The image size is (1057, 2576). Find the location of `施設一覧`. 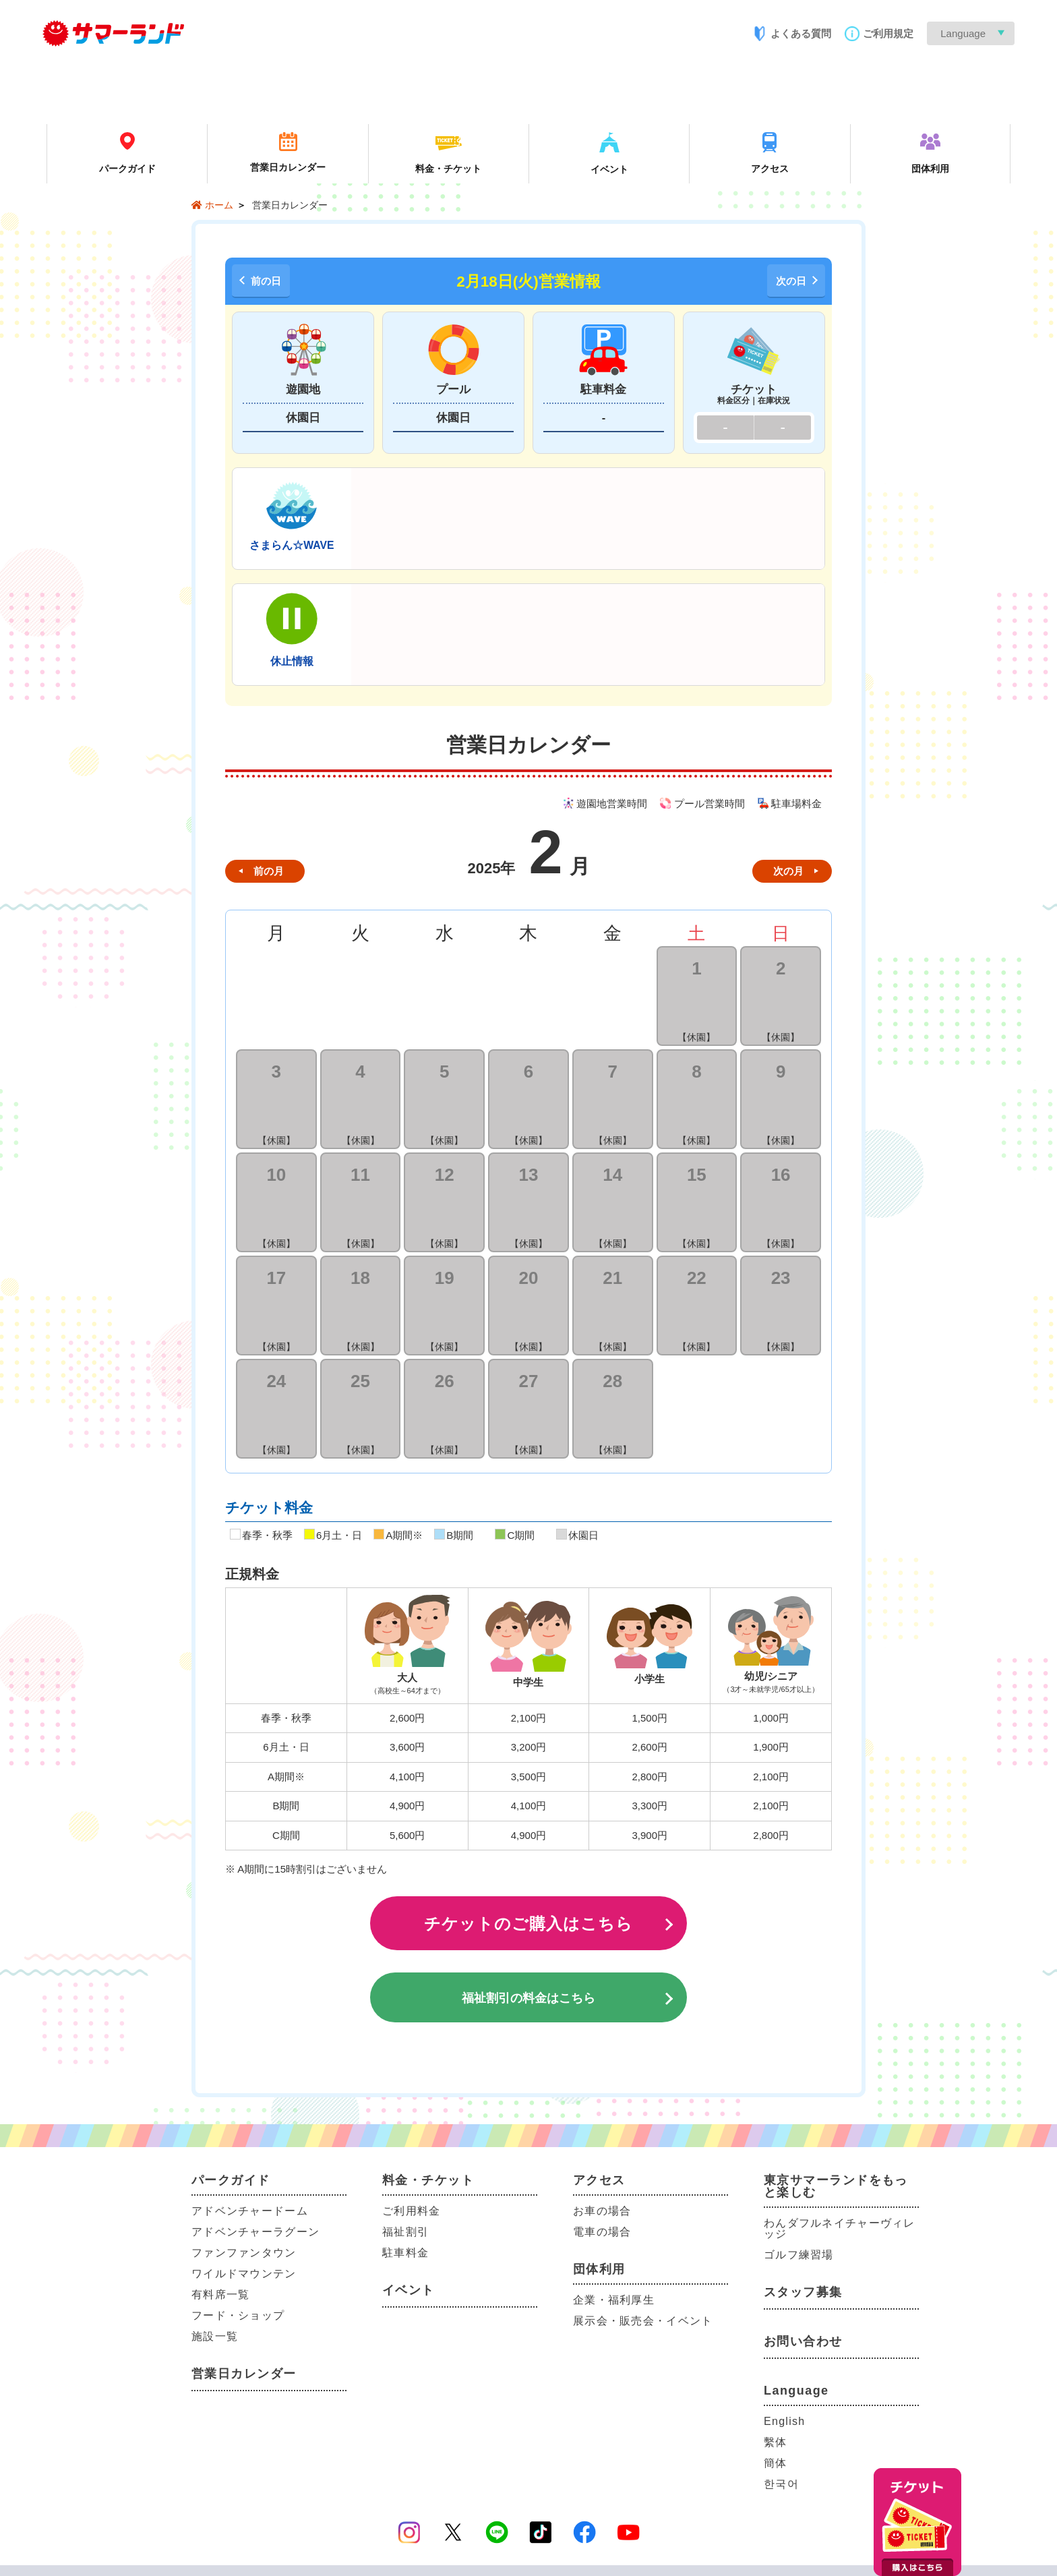

施設一覧 is located at coordinates (214, 2336).